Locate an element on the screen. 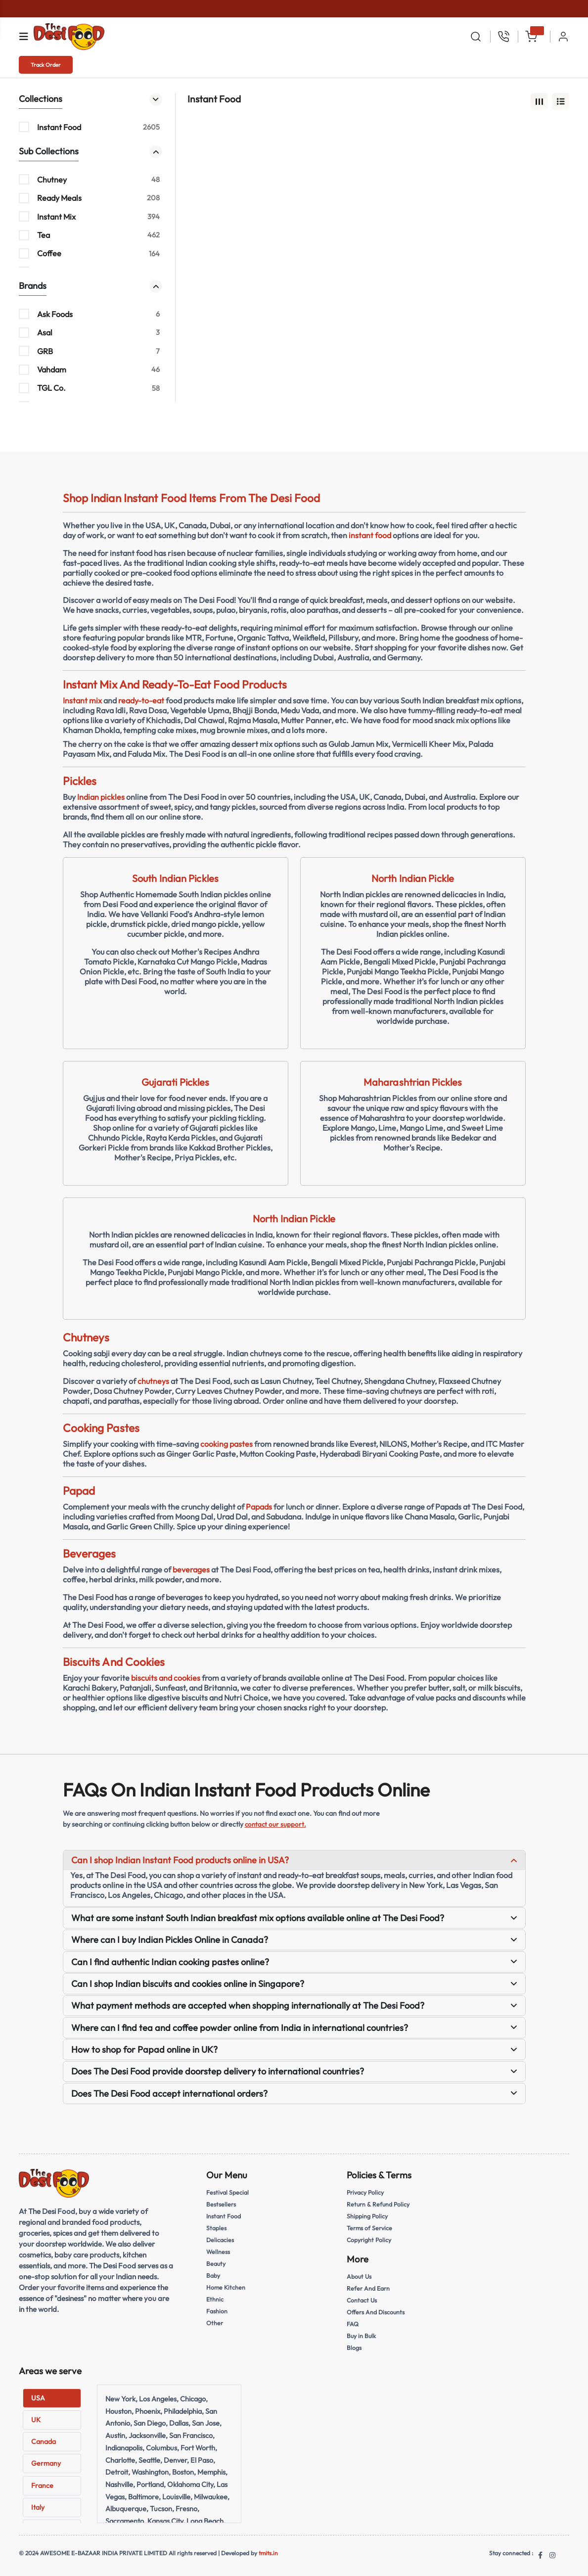 The image size is (588, 2576). instant food is located at coordinates (370, 535).